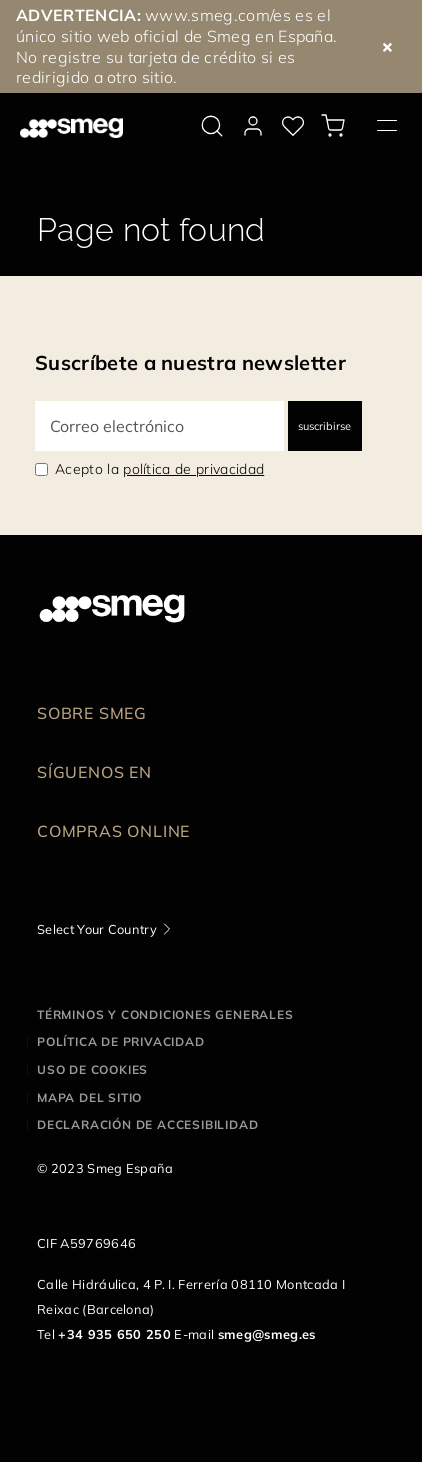 Image resolution: width=422 pixels, height=1462 pixels. What do you see at coordinates (121, 1041) in the screenshot?
I see `Política de privacidad` at bounding box center [121, 1041].